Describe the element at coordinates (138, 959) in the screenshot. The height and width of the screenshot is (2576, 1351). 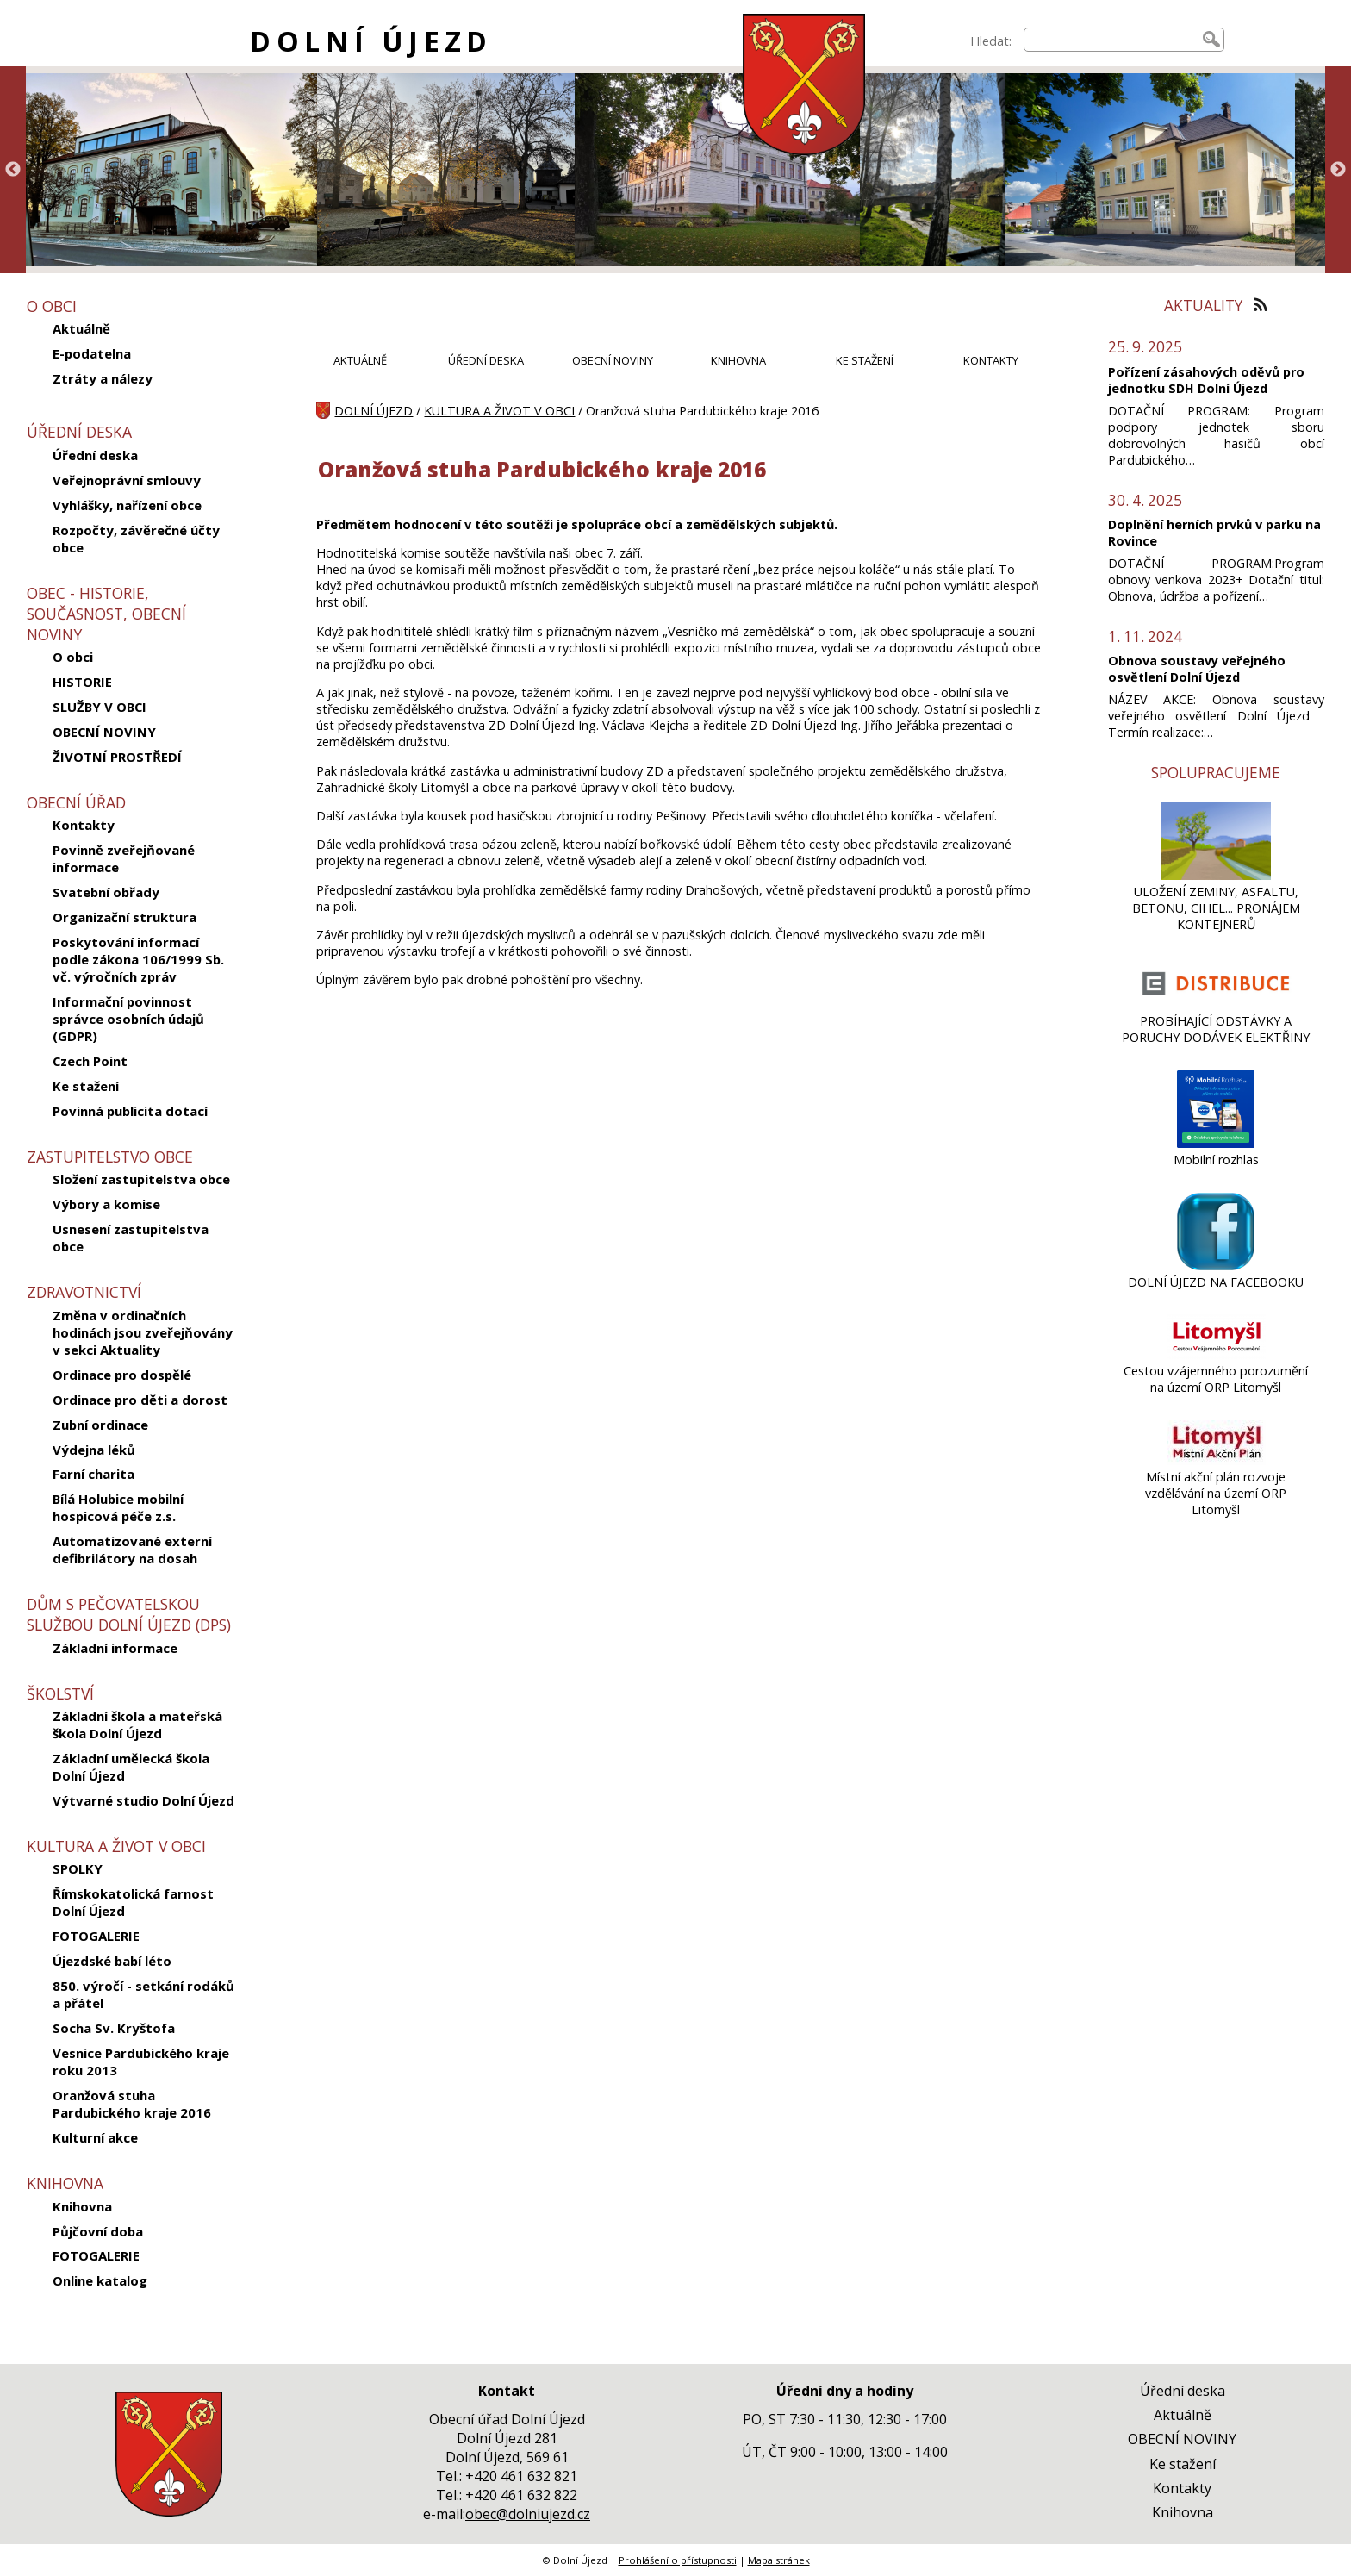
I see `Poskytování informací podle zákona 106/1999 Sb. vč. výročních zpráv` at that location.